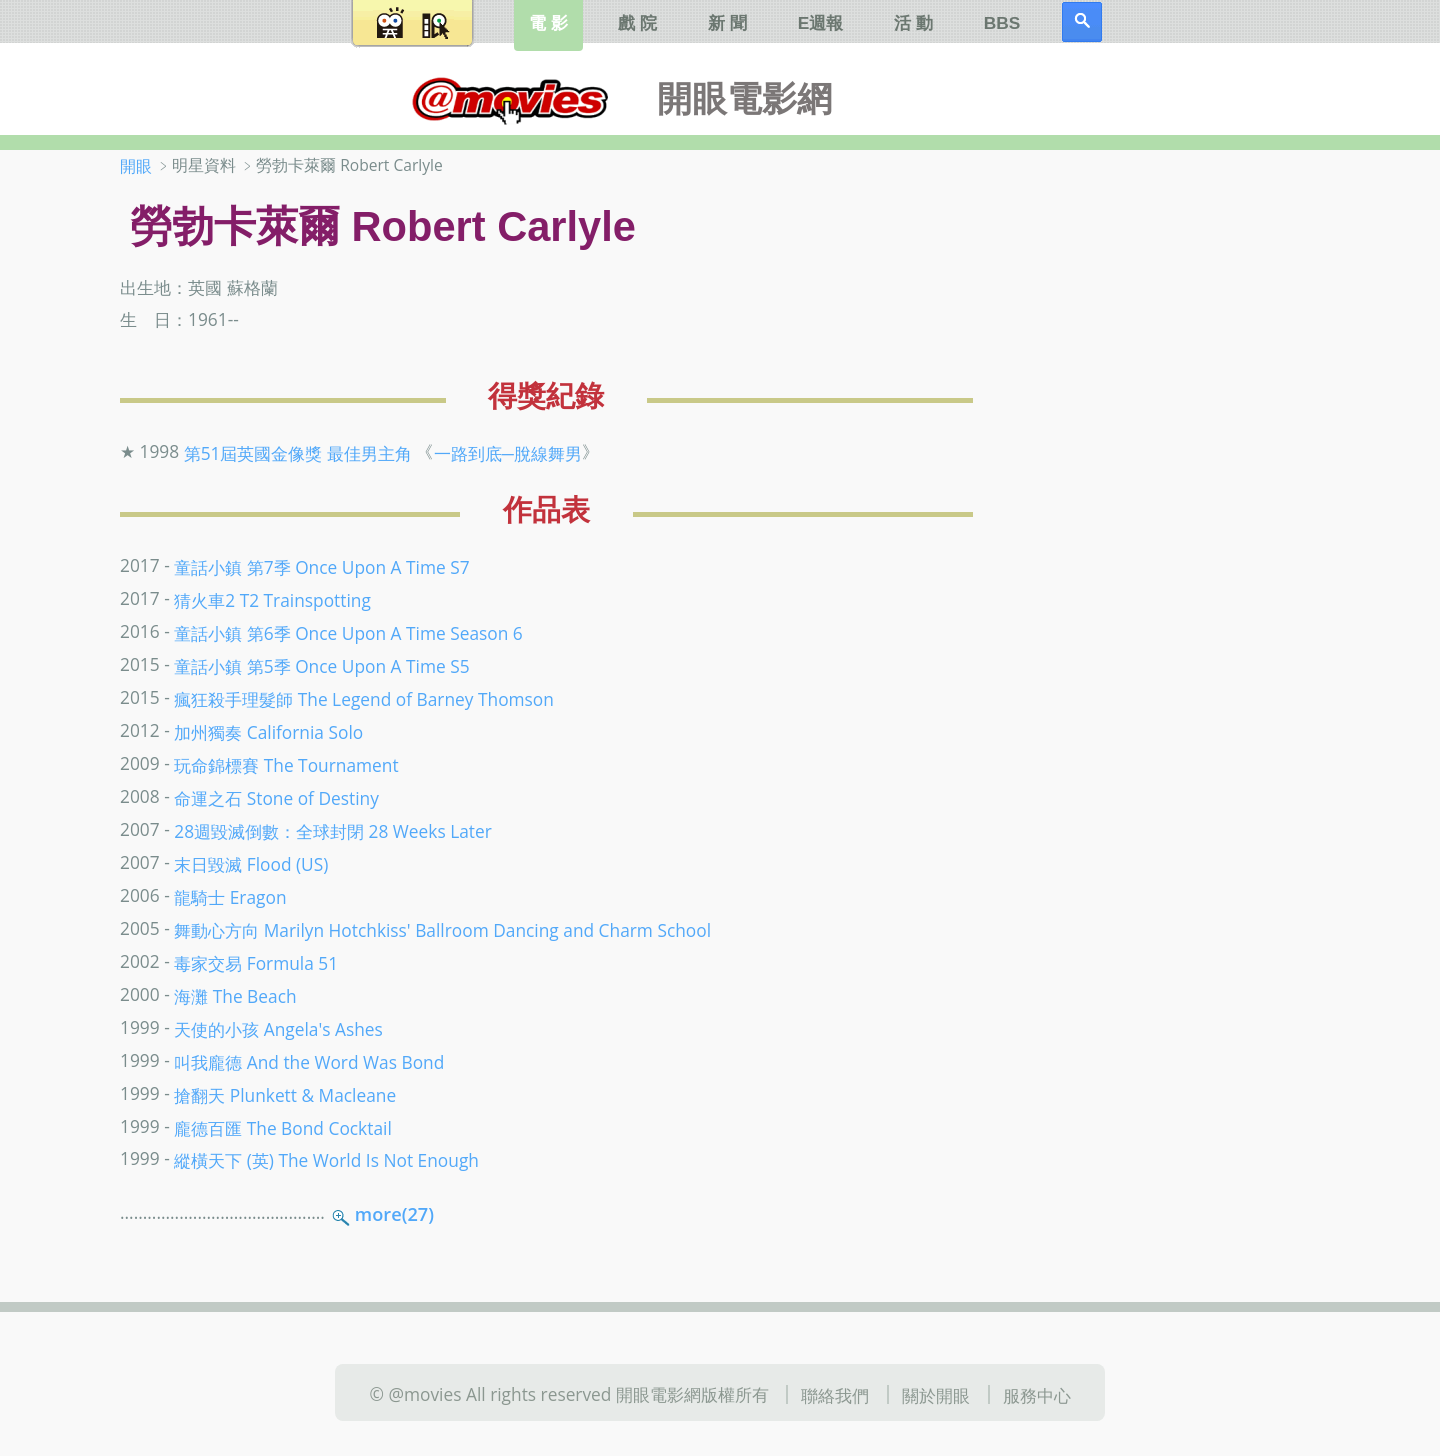 The width and height of the screenshot is (1440, 1456). Describe the element at coordinates (256, 963) in the screenshot. I see `毒家交易 Formula 51` at that location.